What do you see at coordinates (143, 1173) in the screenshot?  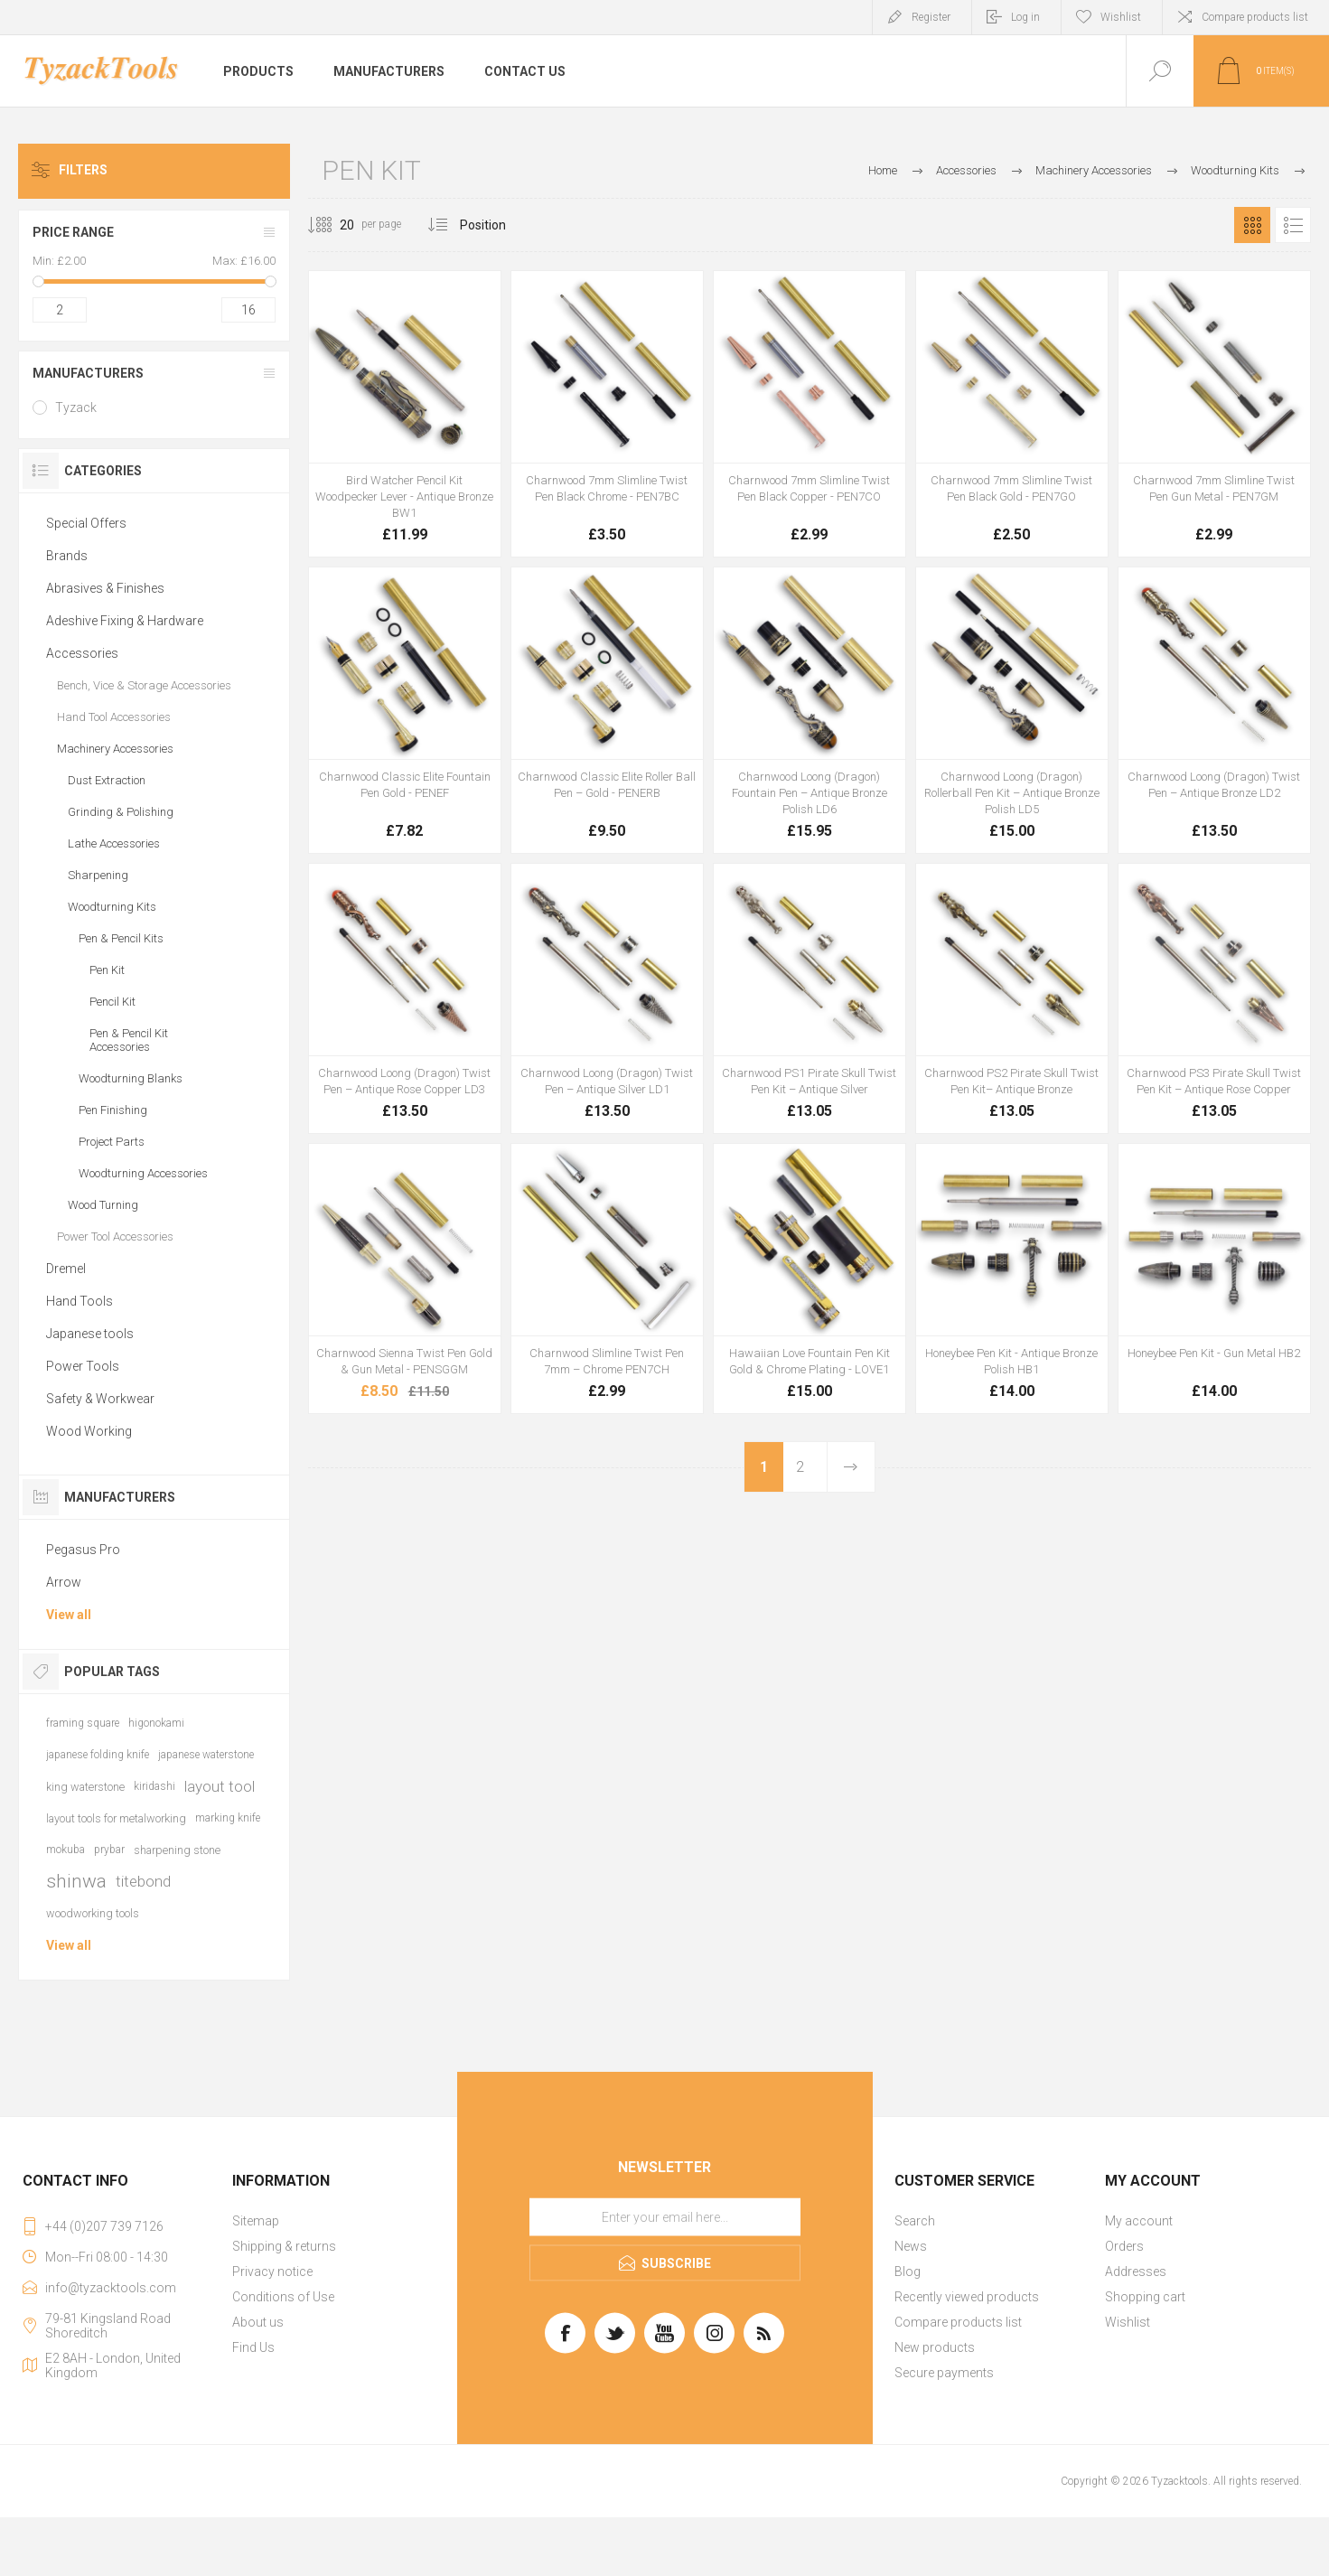 I see `Woodturning Accessories` at bounding box center [143, 1173].